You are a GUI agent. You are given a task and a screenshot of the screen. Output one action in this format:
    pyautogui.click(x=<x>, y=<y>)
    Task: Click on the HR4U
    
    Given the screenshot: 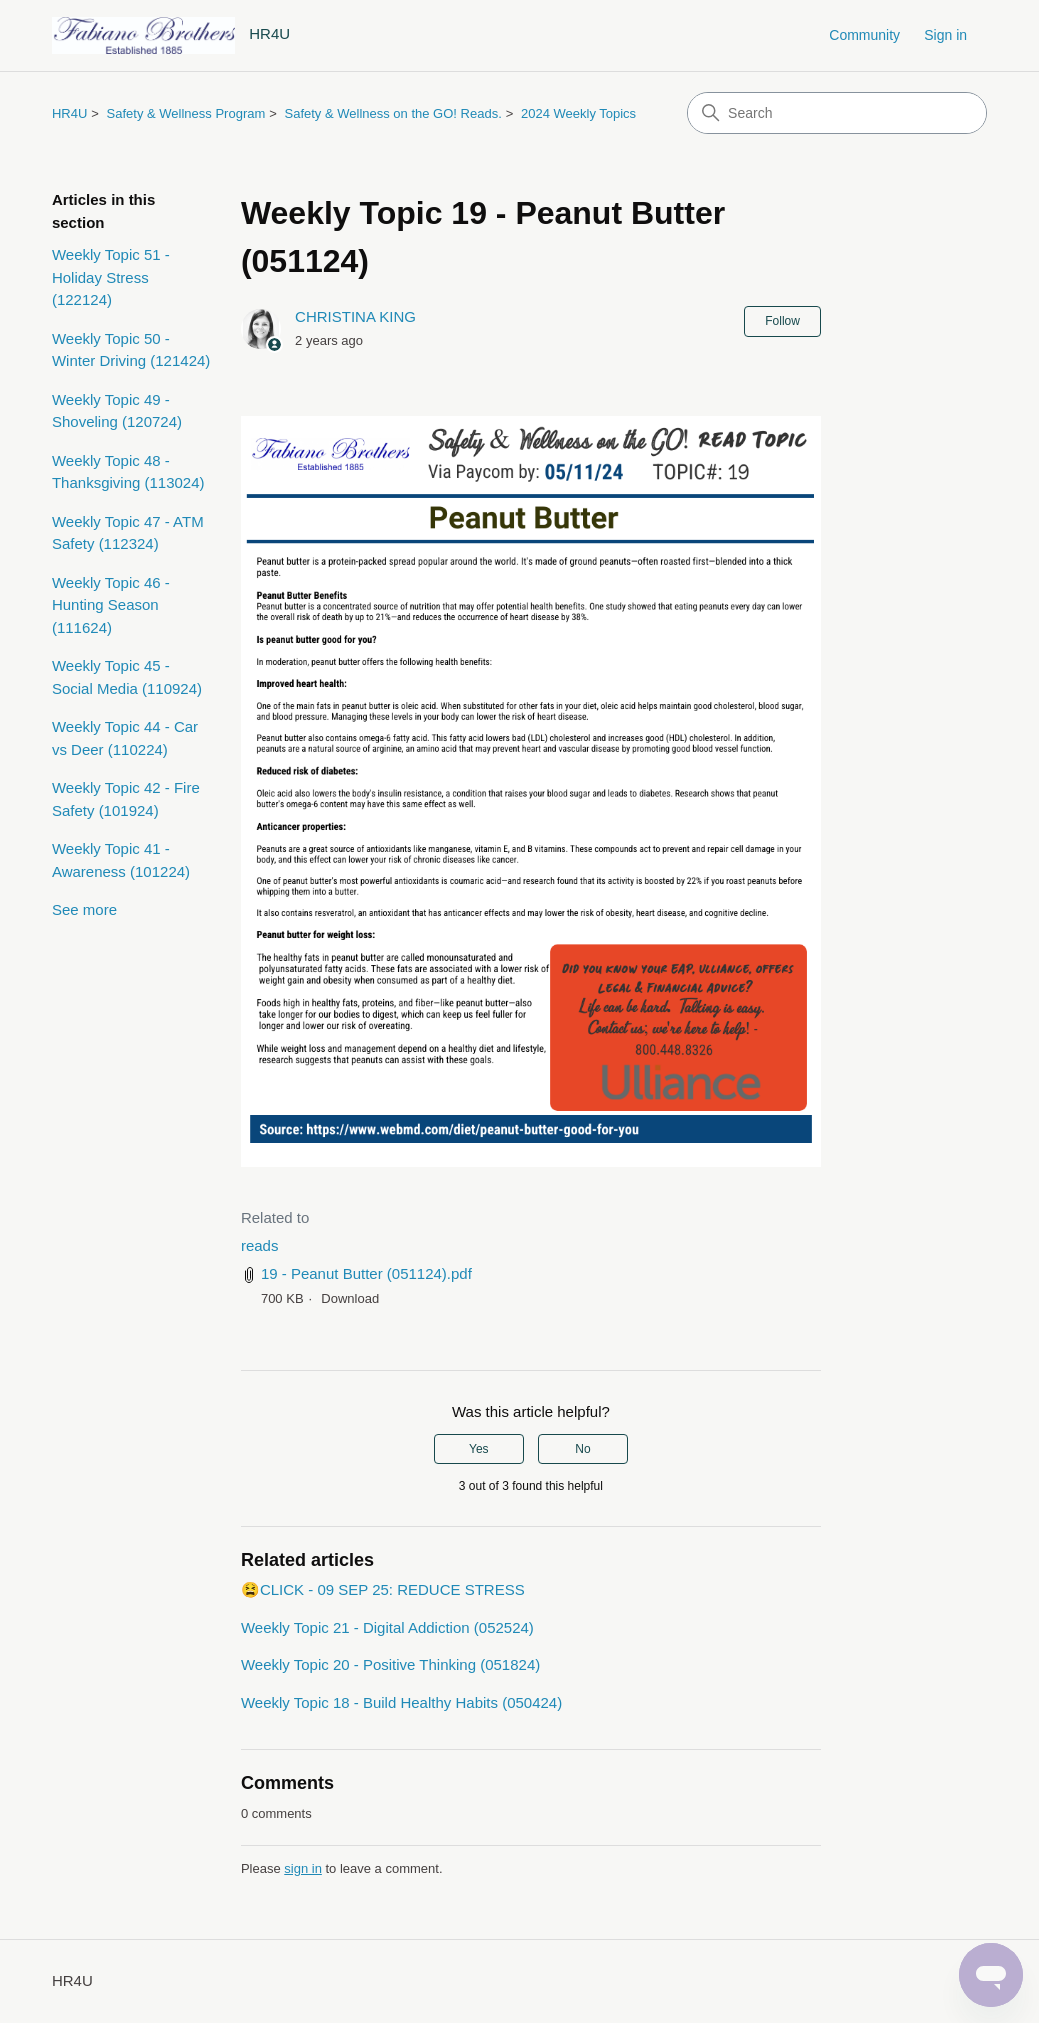 What is the action you would take?
    pyautogui.click(x=69, y=113)
    